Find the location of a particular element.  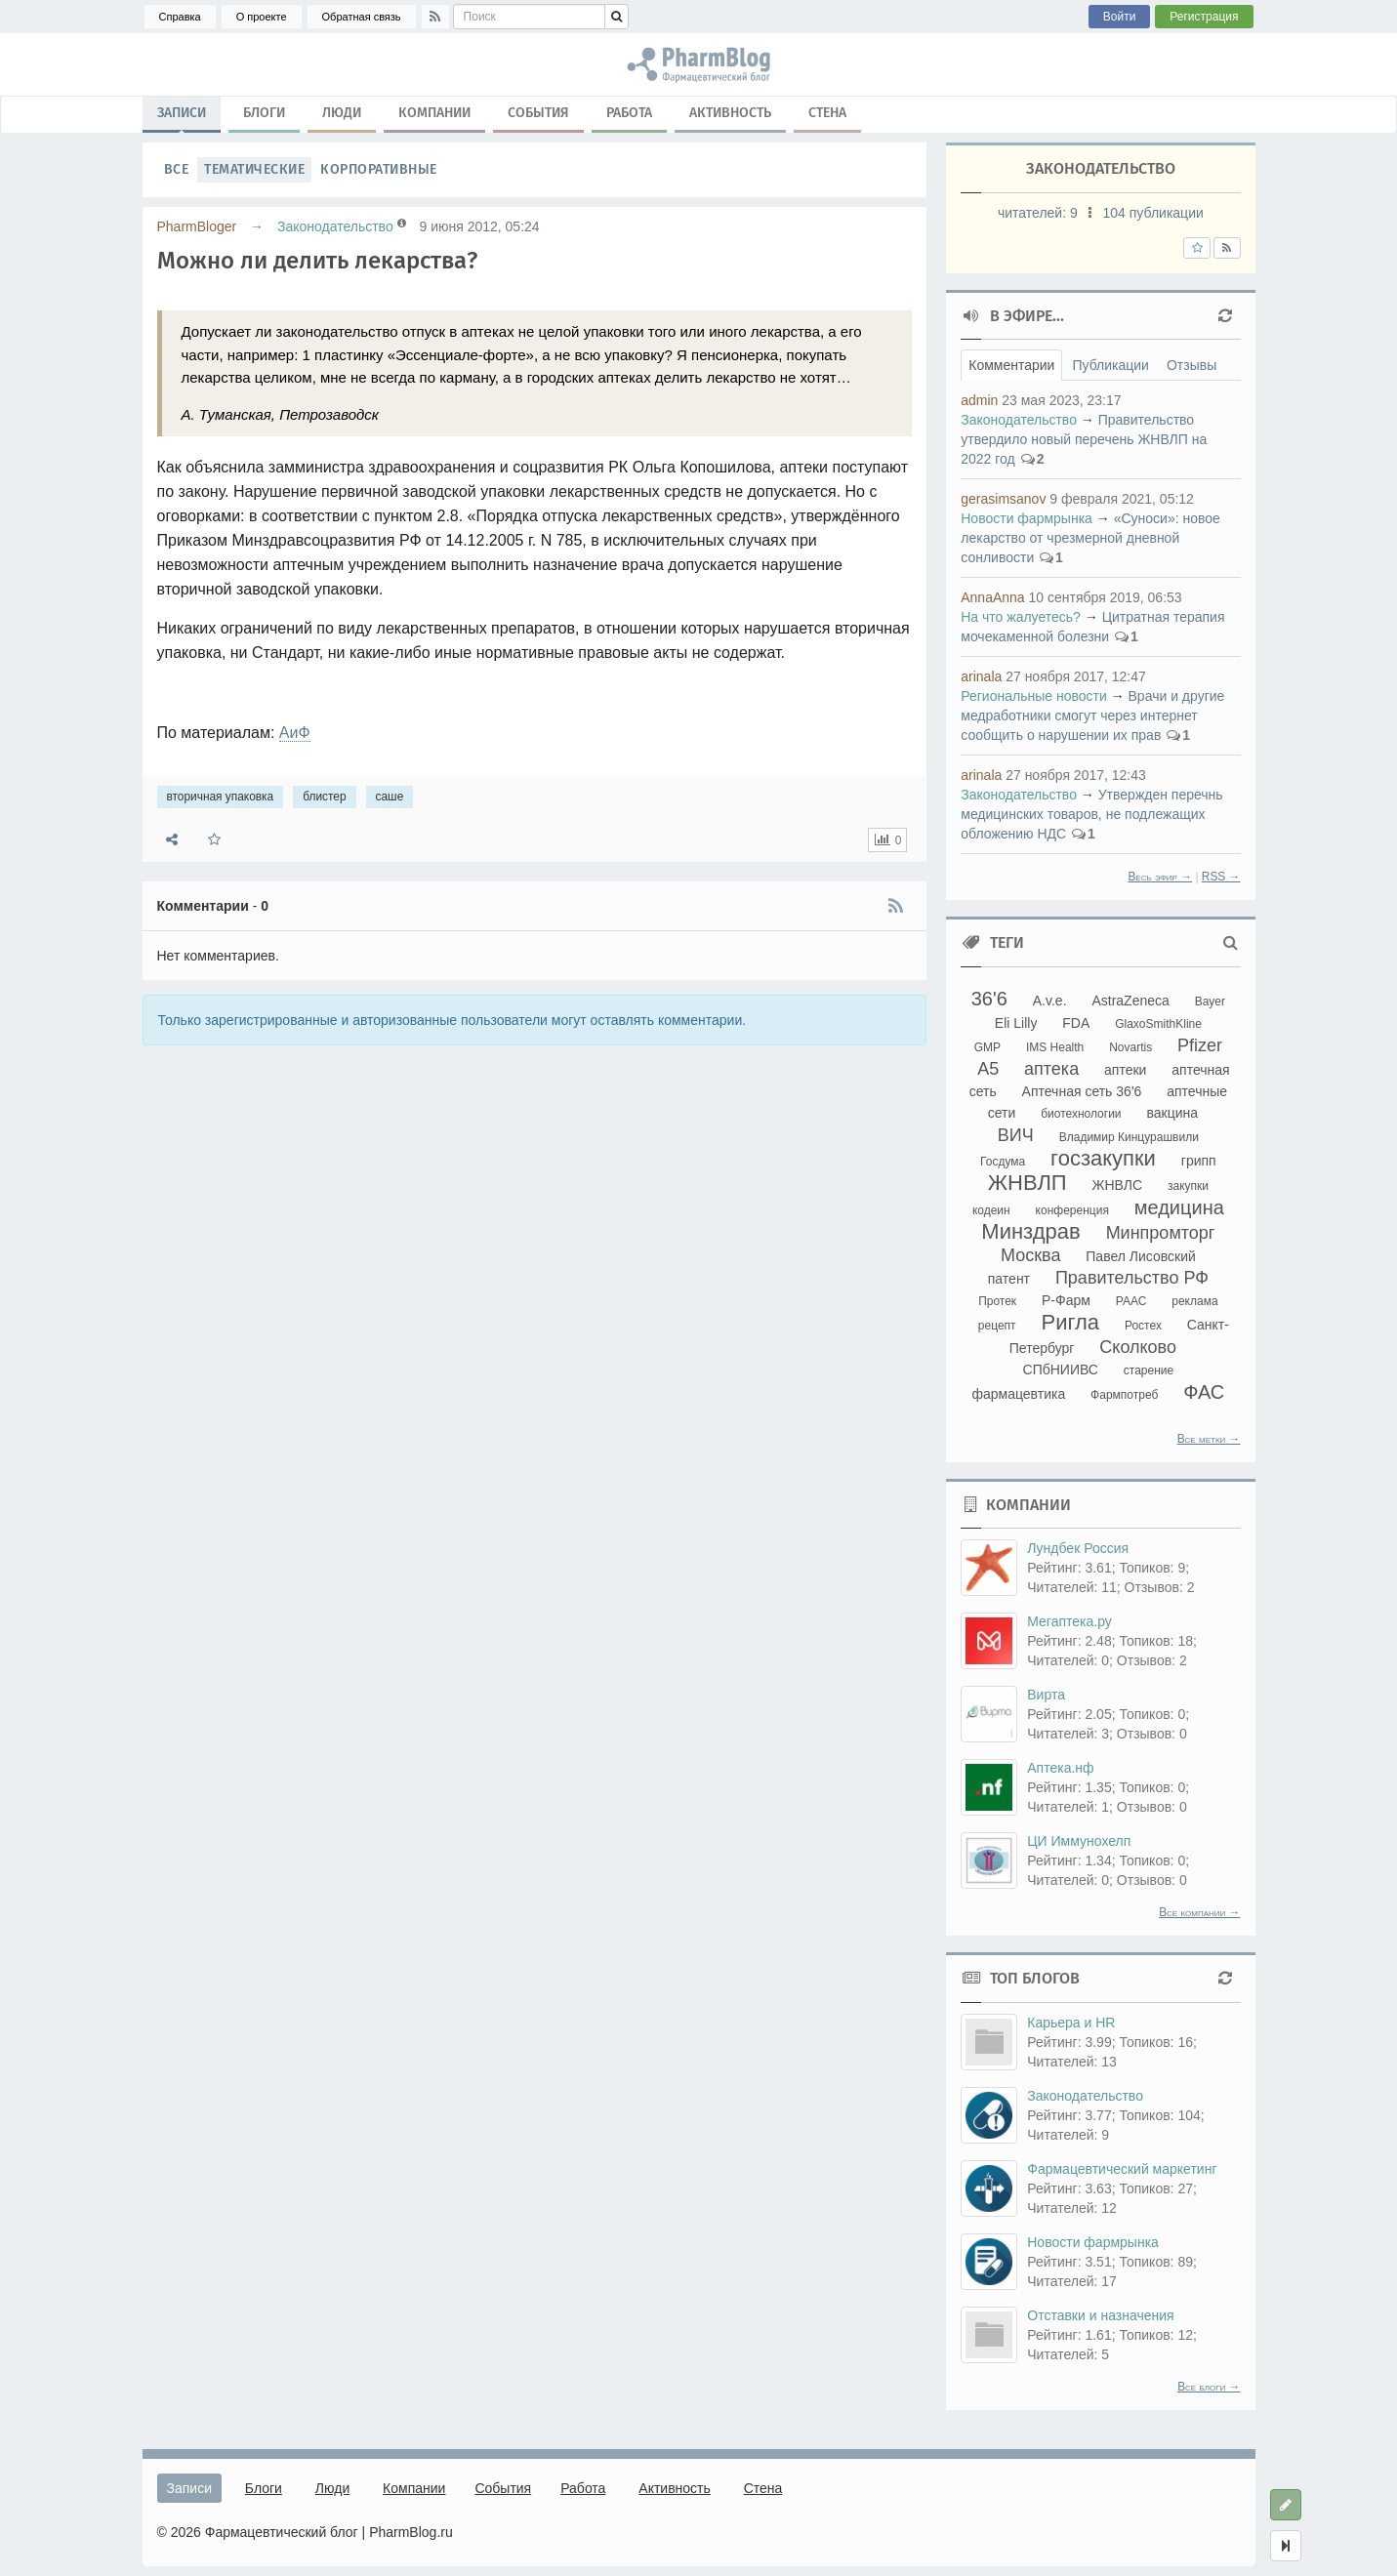

кодеин is located at coordinates (991, 1210).